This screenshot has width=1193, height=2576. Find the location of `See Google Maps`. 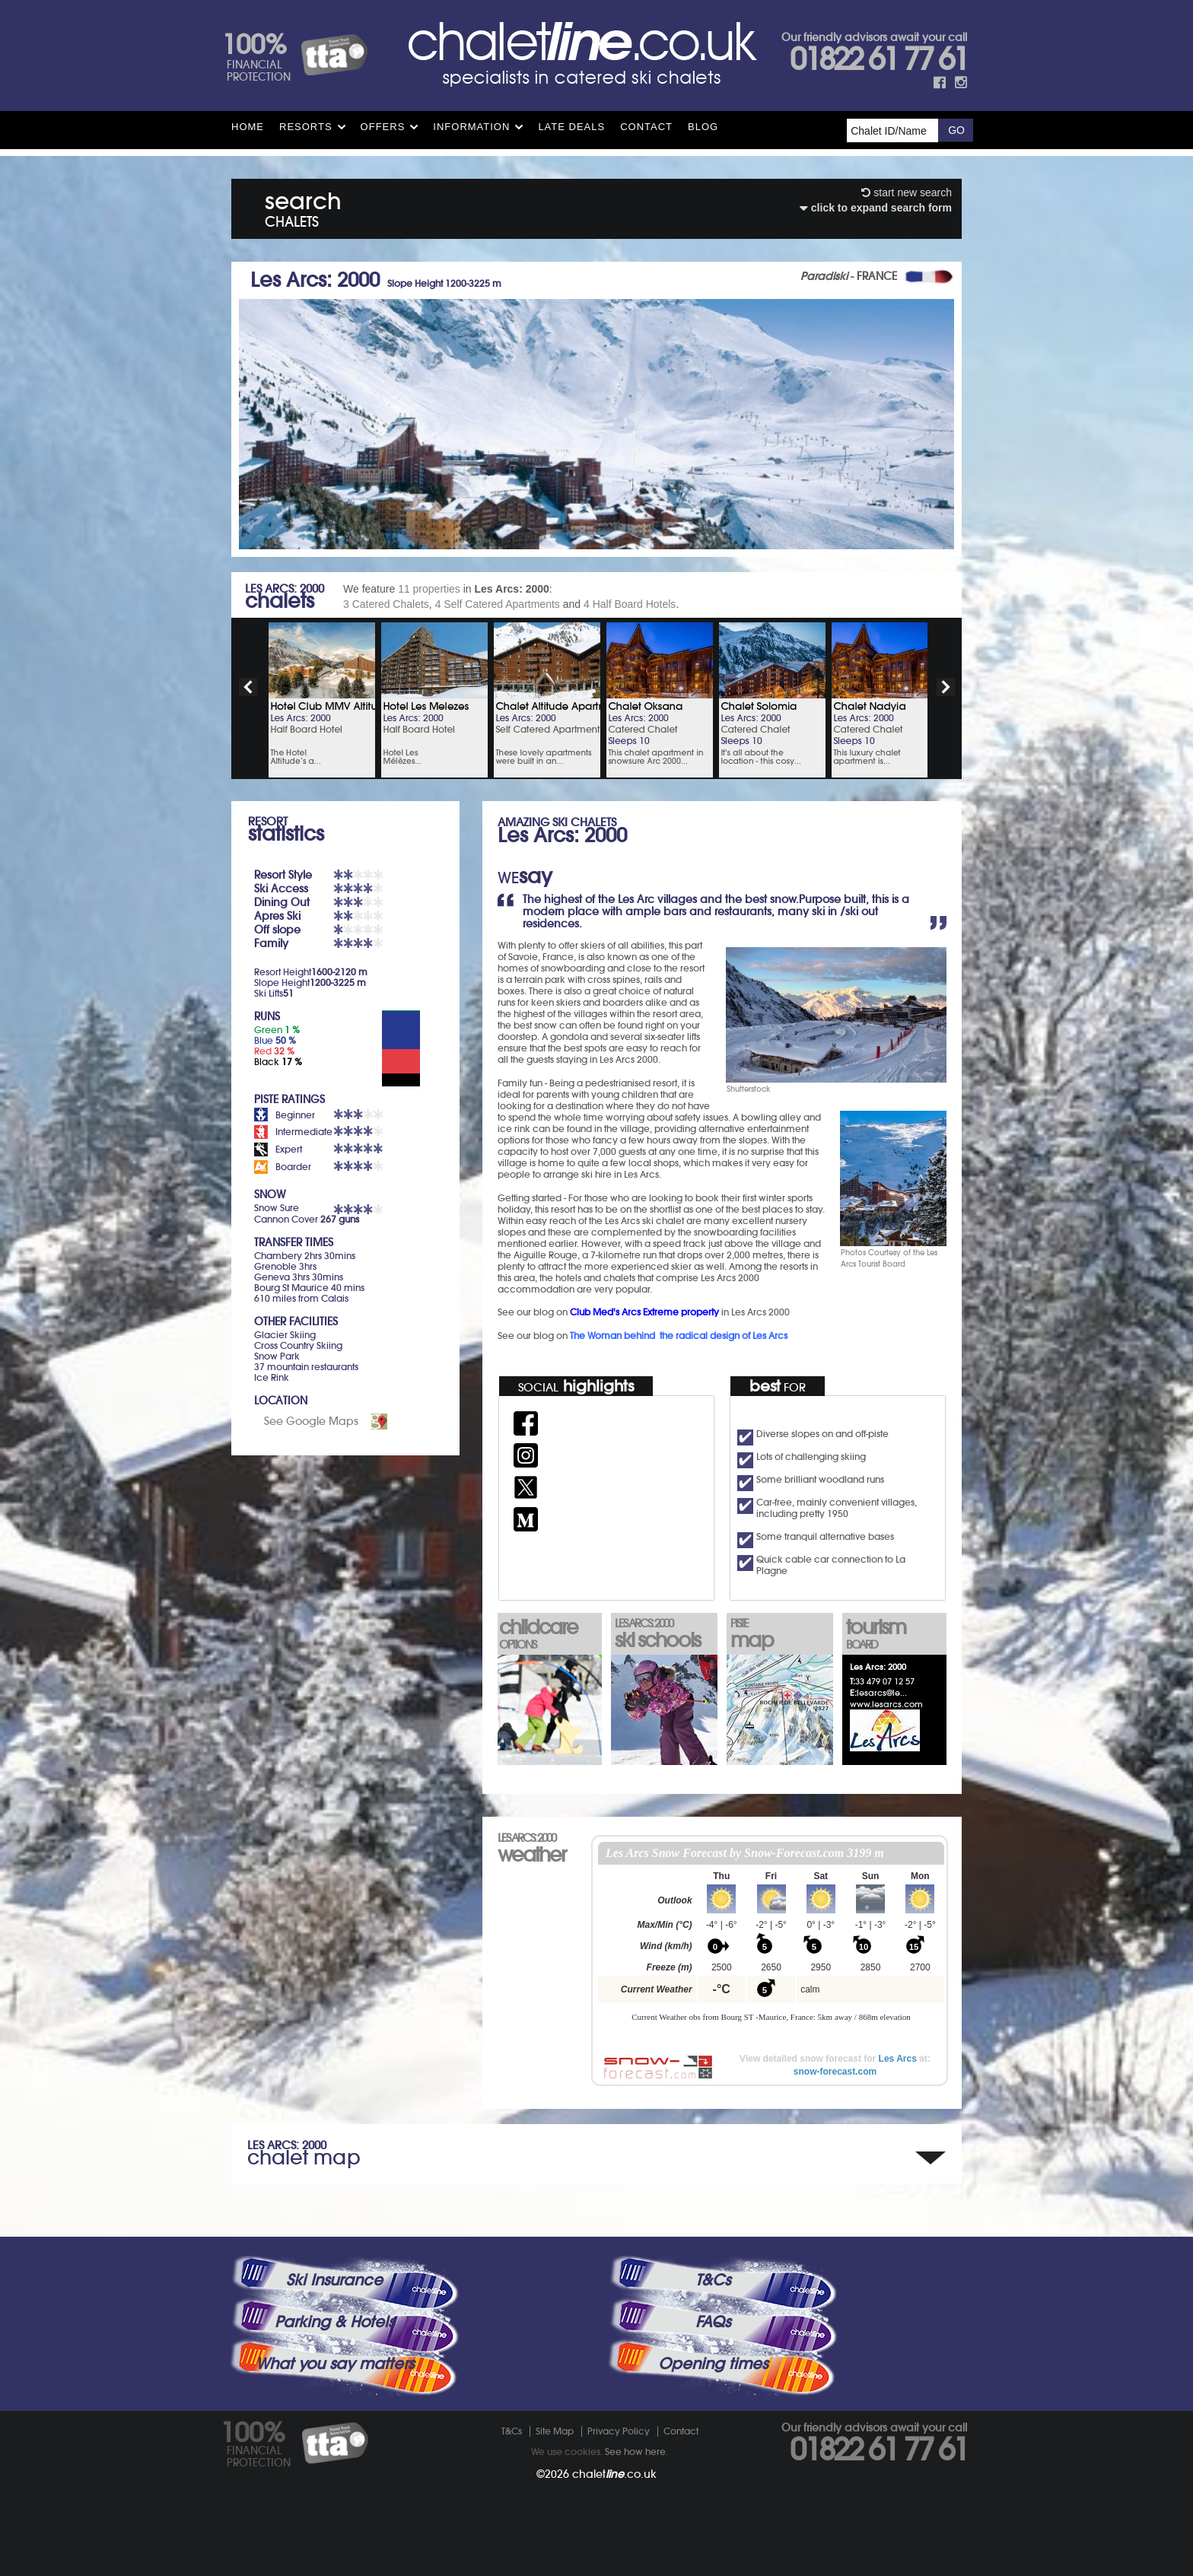

See Google Maps is located at coordinates (311, 1421).